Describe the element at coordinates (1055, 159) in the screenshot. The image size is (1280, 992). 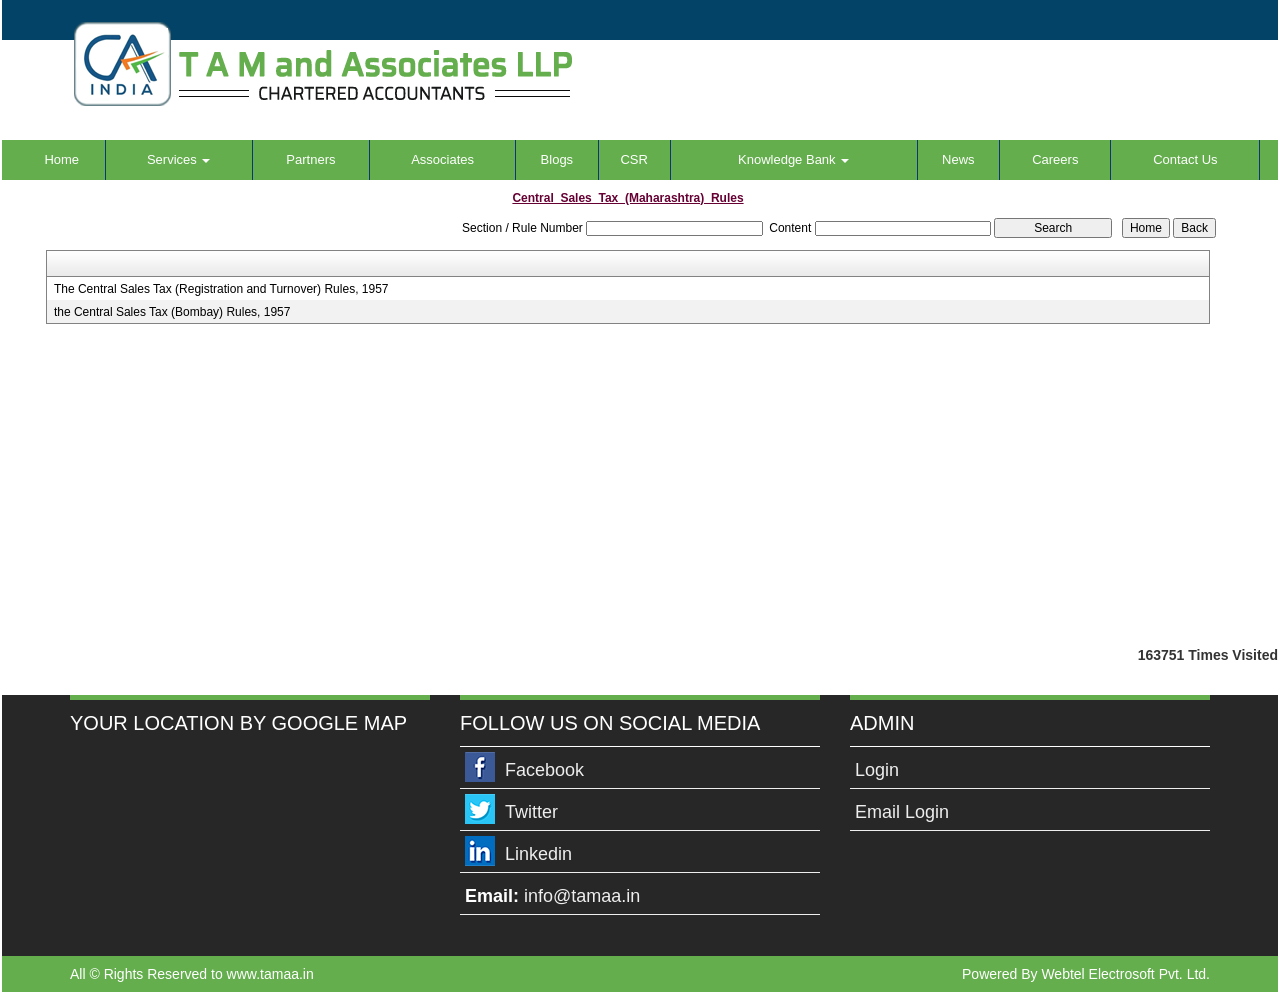
I see `Careers` at that location.